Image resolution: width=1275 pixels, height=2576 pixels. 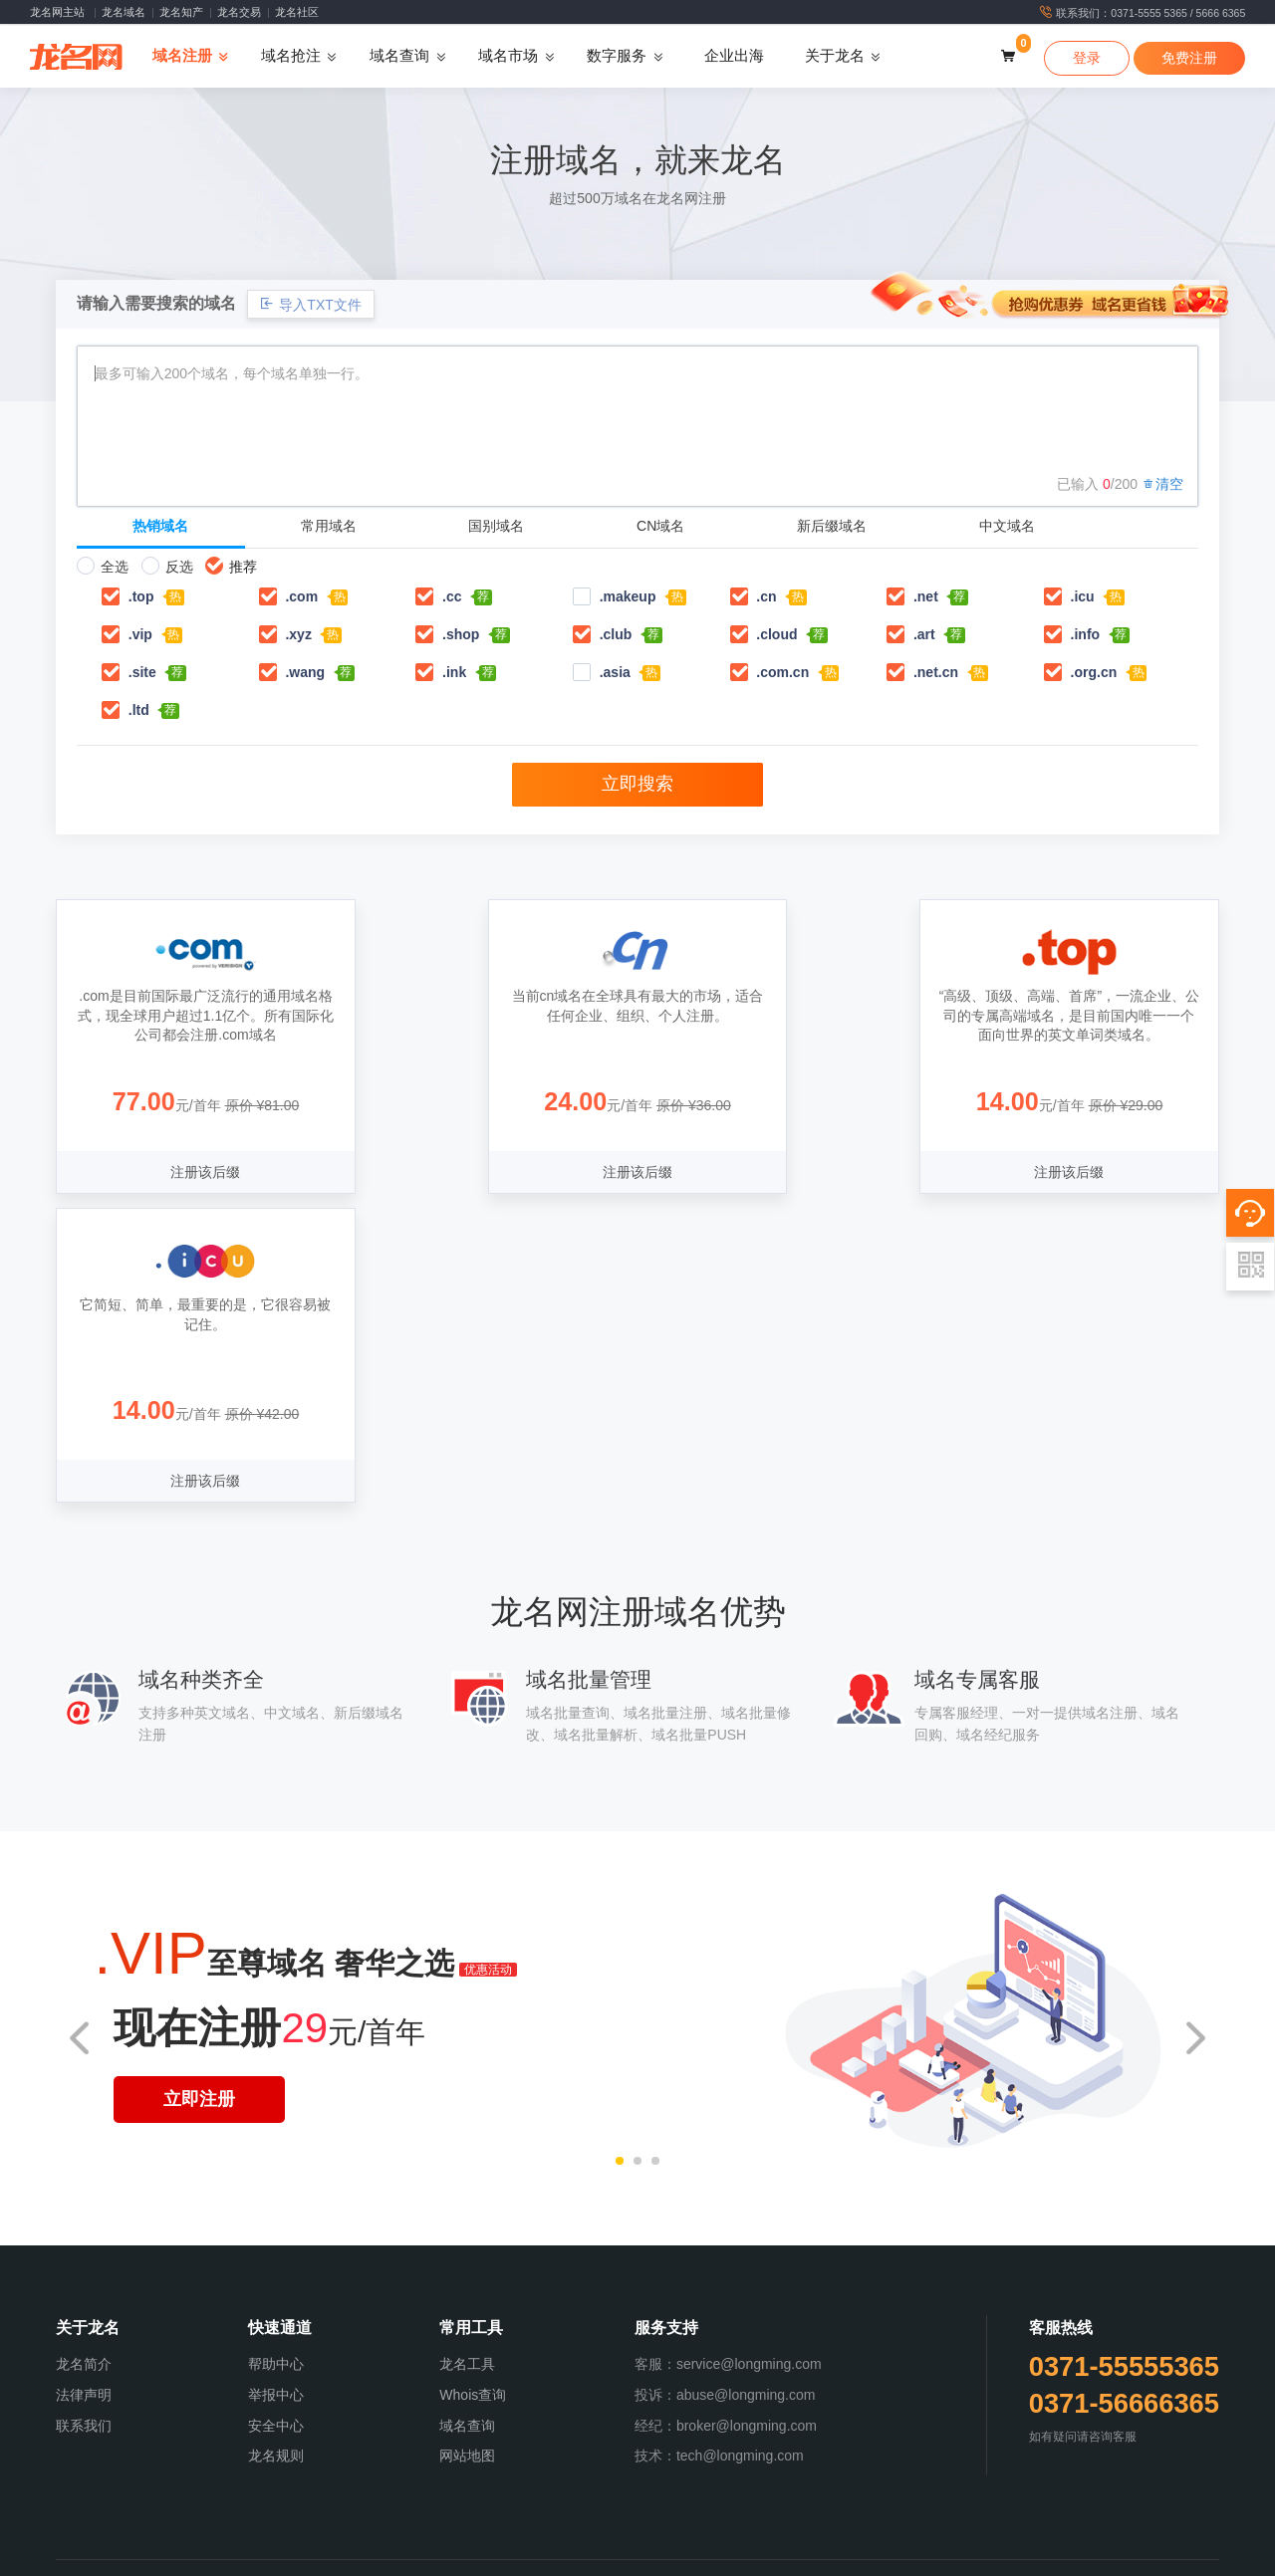 What do you see at coordinates (835, 57) in the screenshot?
I see `关于龙名 [button]` at bounding box center [835, 57].